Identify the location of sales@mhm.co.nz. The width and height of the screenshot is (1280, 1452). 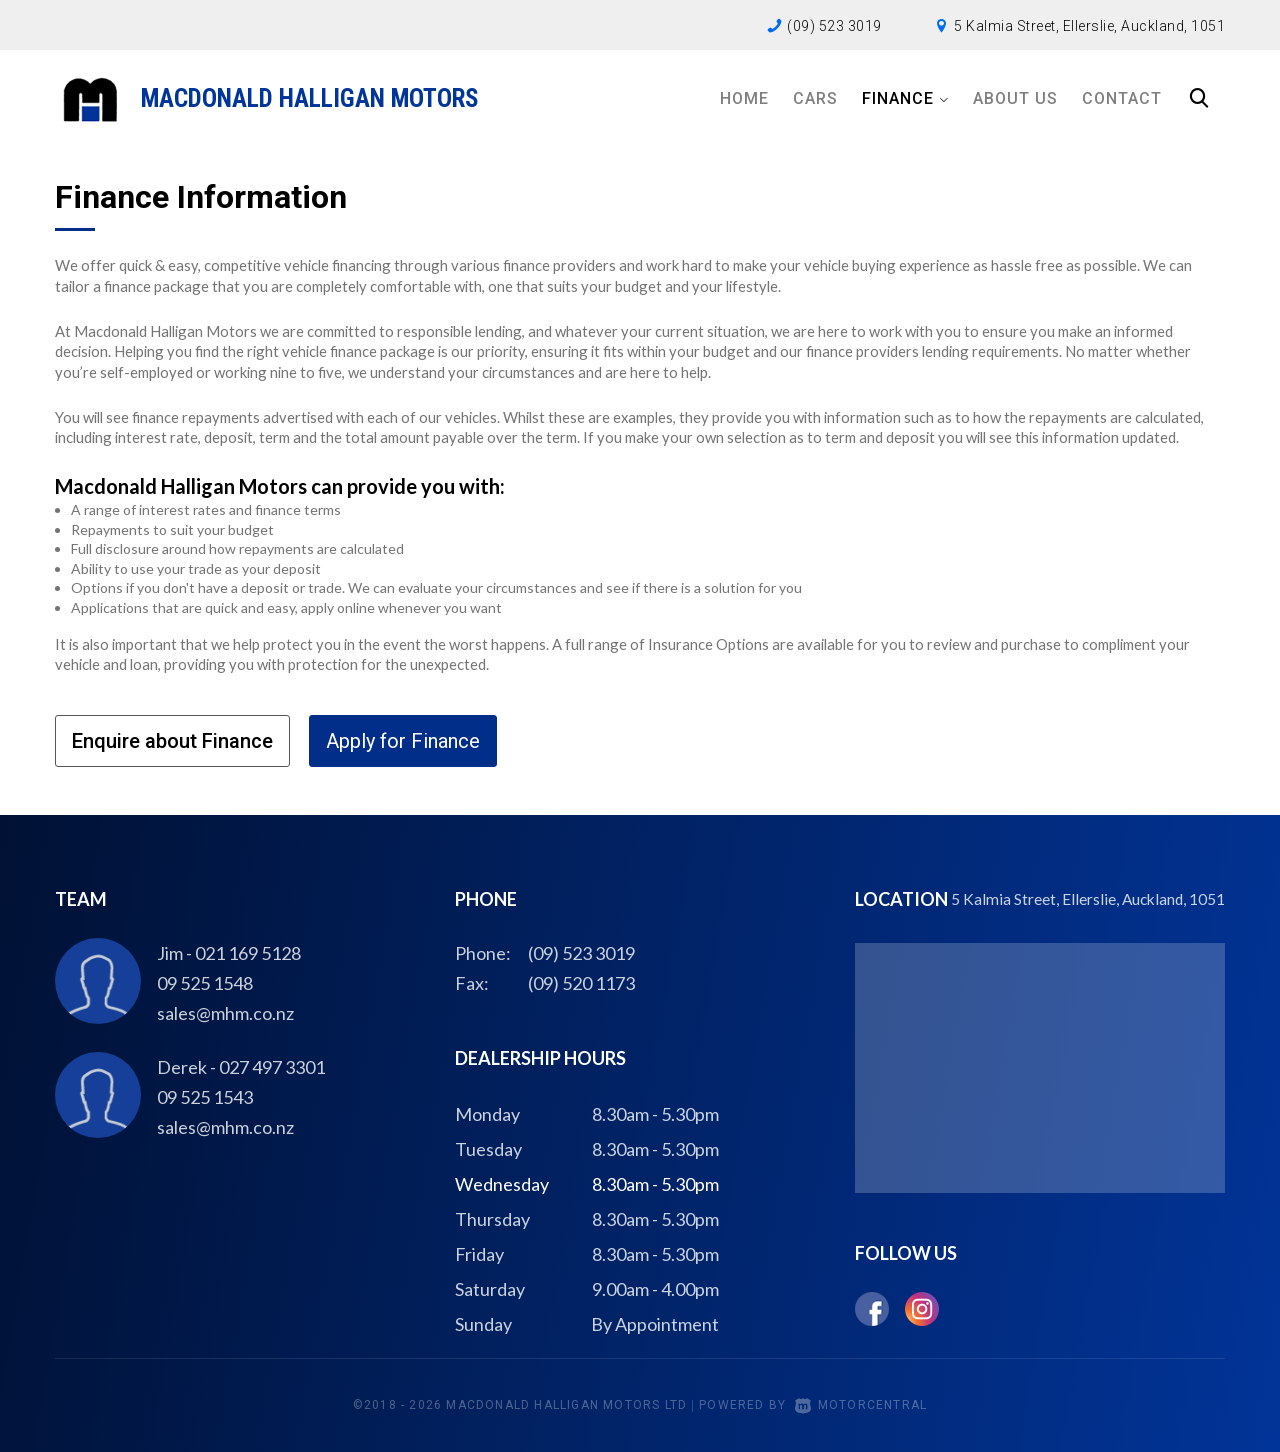
(225, 1013).